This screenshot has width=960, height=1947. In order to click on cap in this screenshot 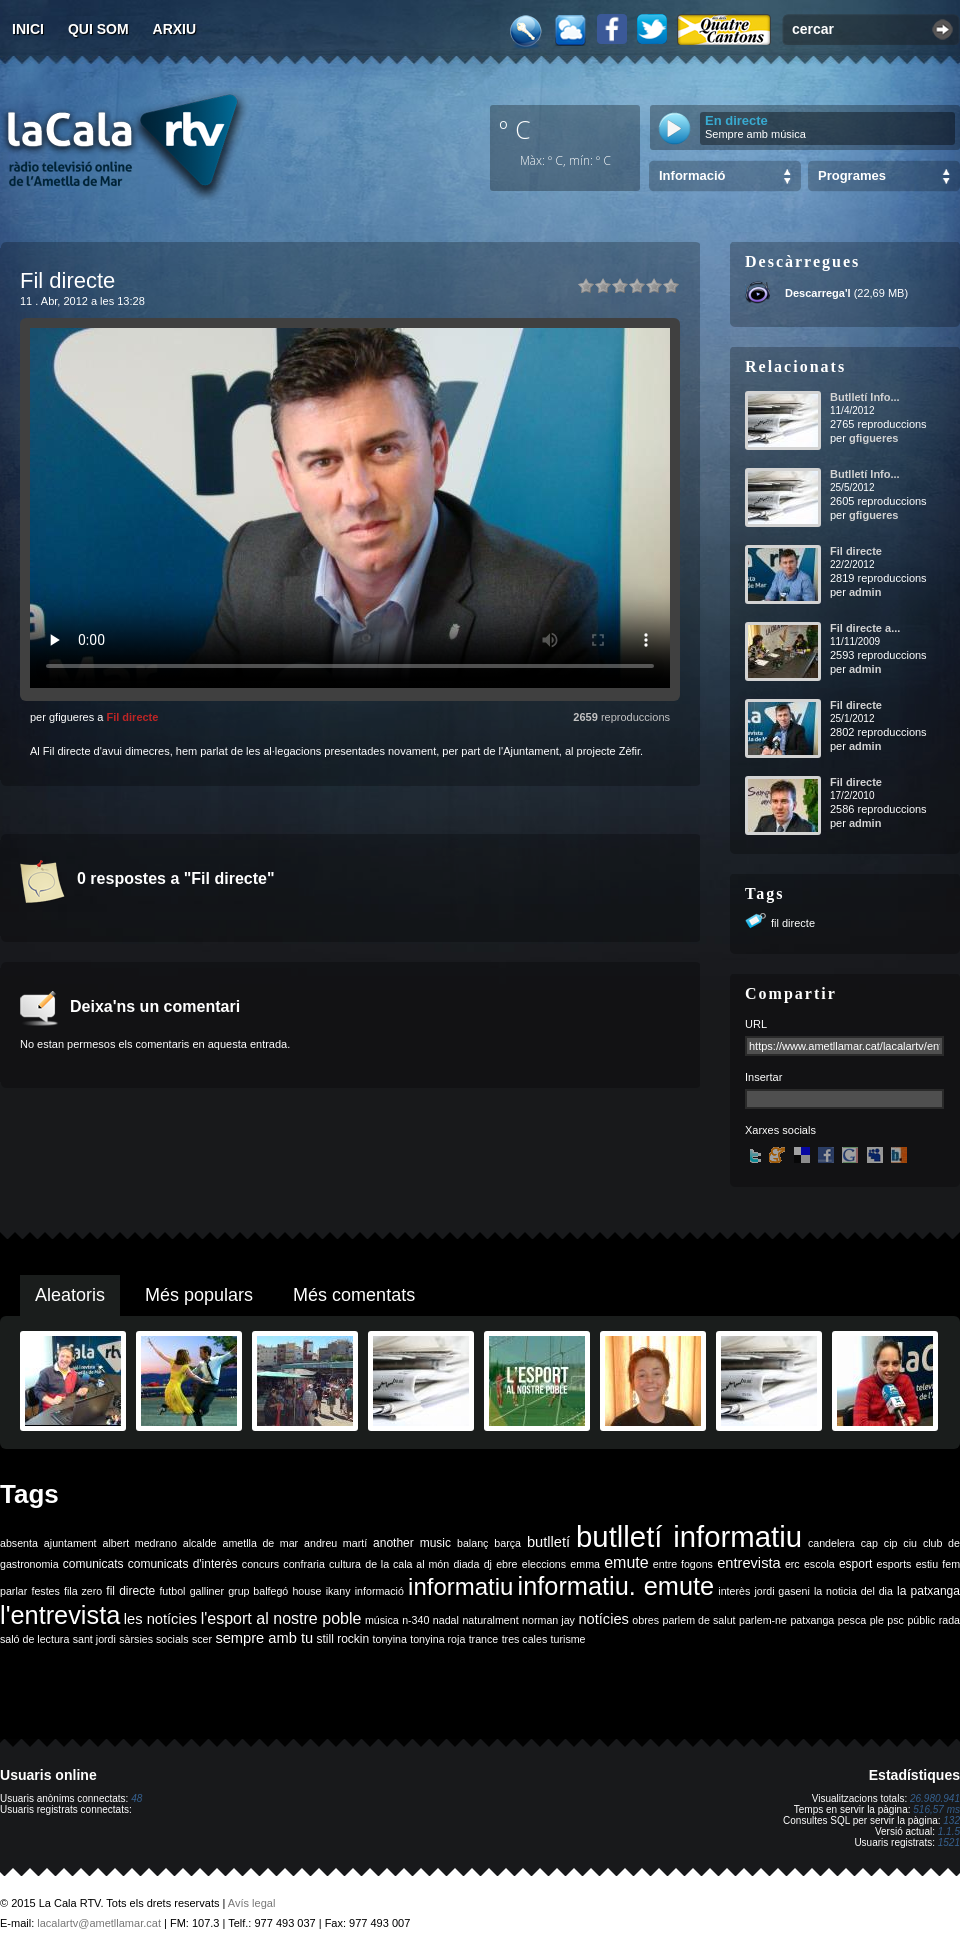, I will do `click(869, 1543)`.